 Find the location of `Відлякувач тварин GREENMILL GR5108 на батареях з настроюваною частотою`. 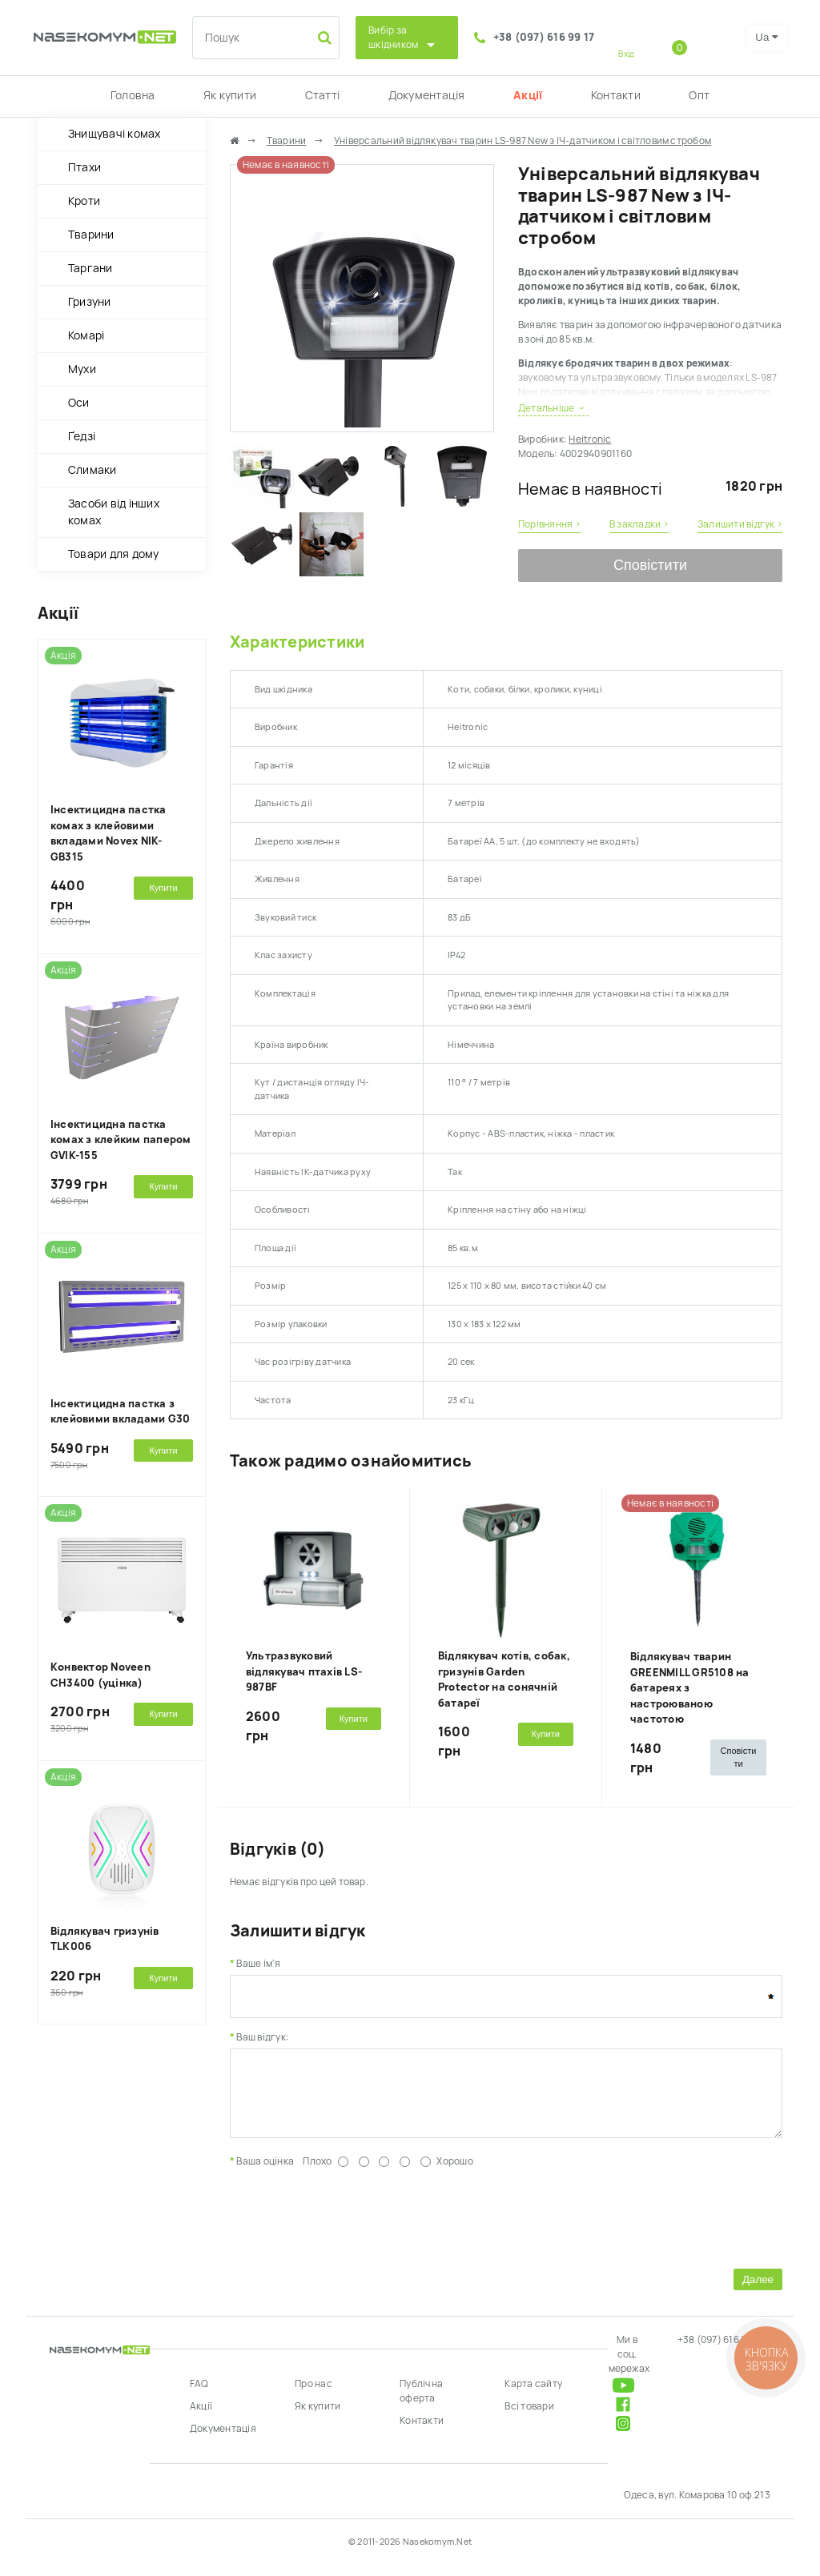

Відлякувач тварин GREENMILL GR5108 на батареях з настроюваною частотою is located at coordinates (690, 1688).